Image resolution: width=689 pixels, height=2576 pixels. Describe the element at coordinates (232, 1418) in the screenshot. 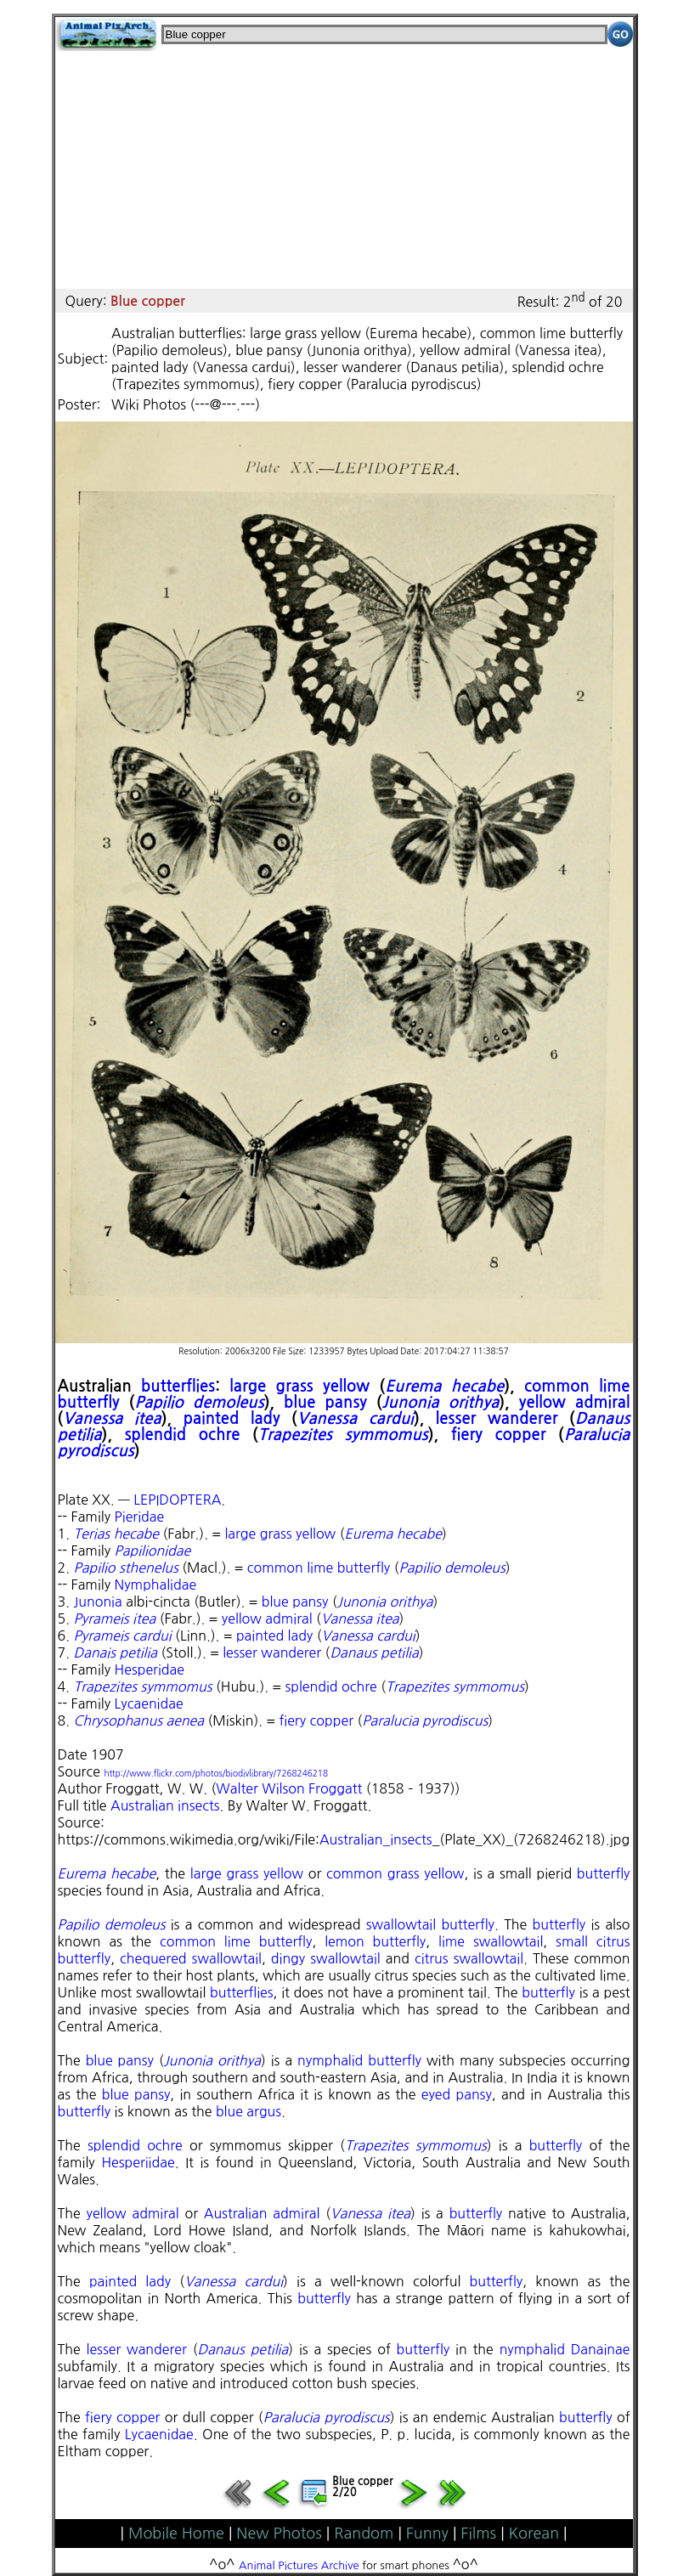

I see `painted lady` at that location.